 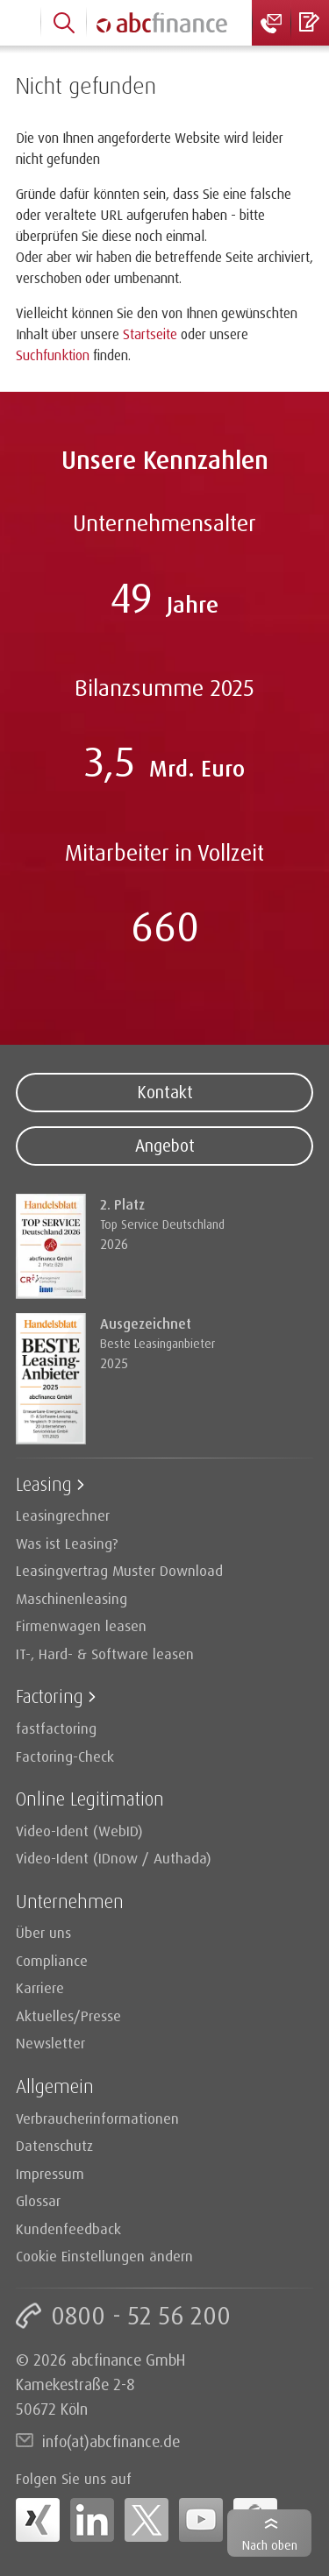 What do you see at coordinates (49, 1695) in the screenshot?
I see `Factoring` at bounding box center [49, 1695].